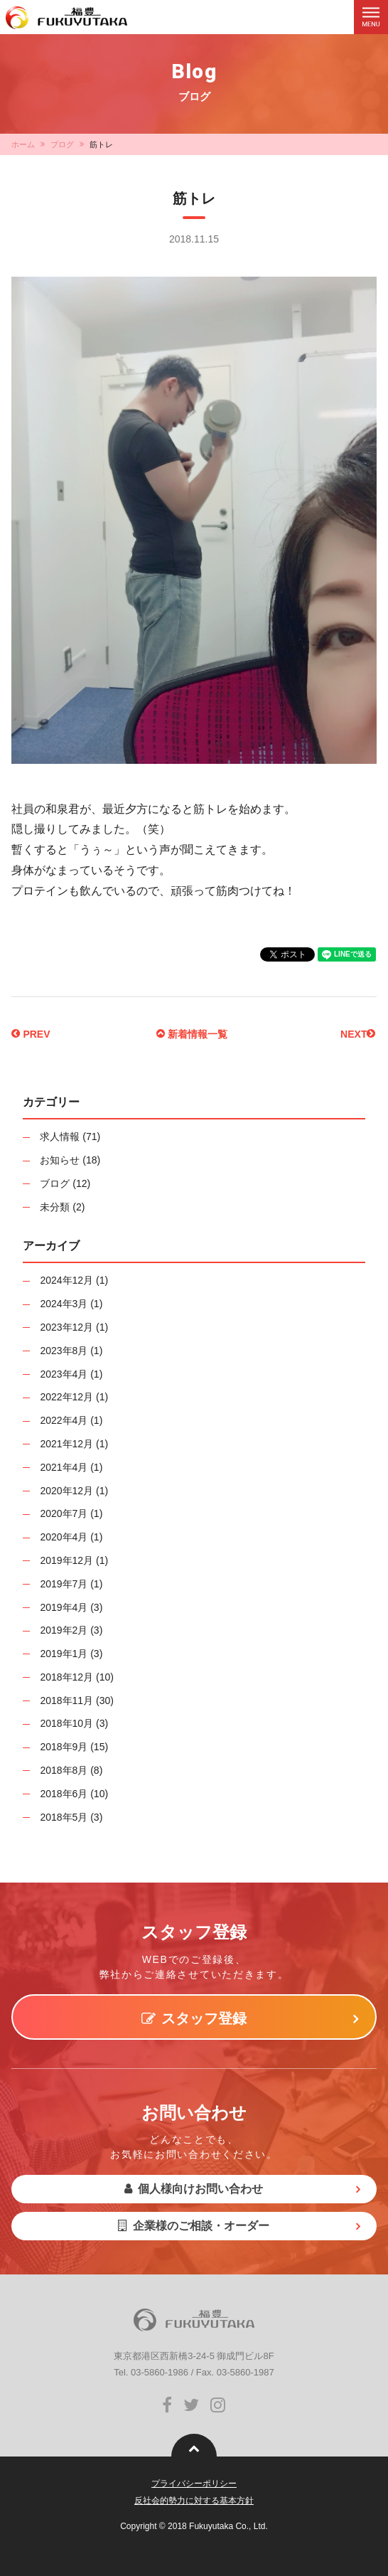 This screenshot has height=2576, width=388. Describe the element at coordinates (63, 1746) in the screenshot. I see `2018年9月` at that location.